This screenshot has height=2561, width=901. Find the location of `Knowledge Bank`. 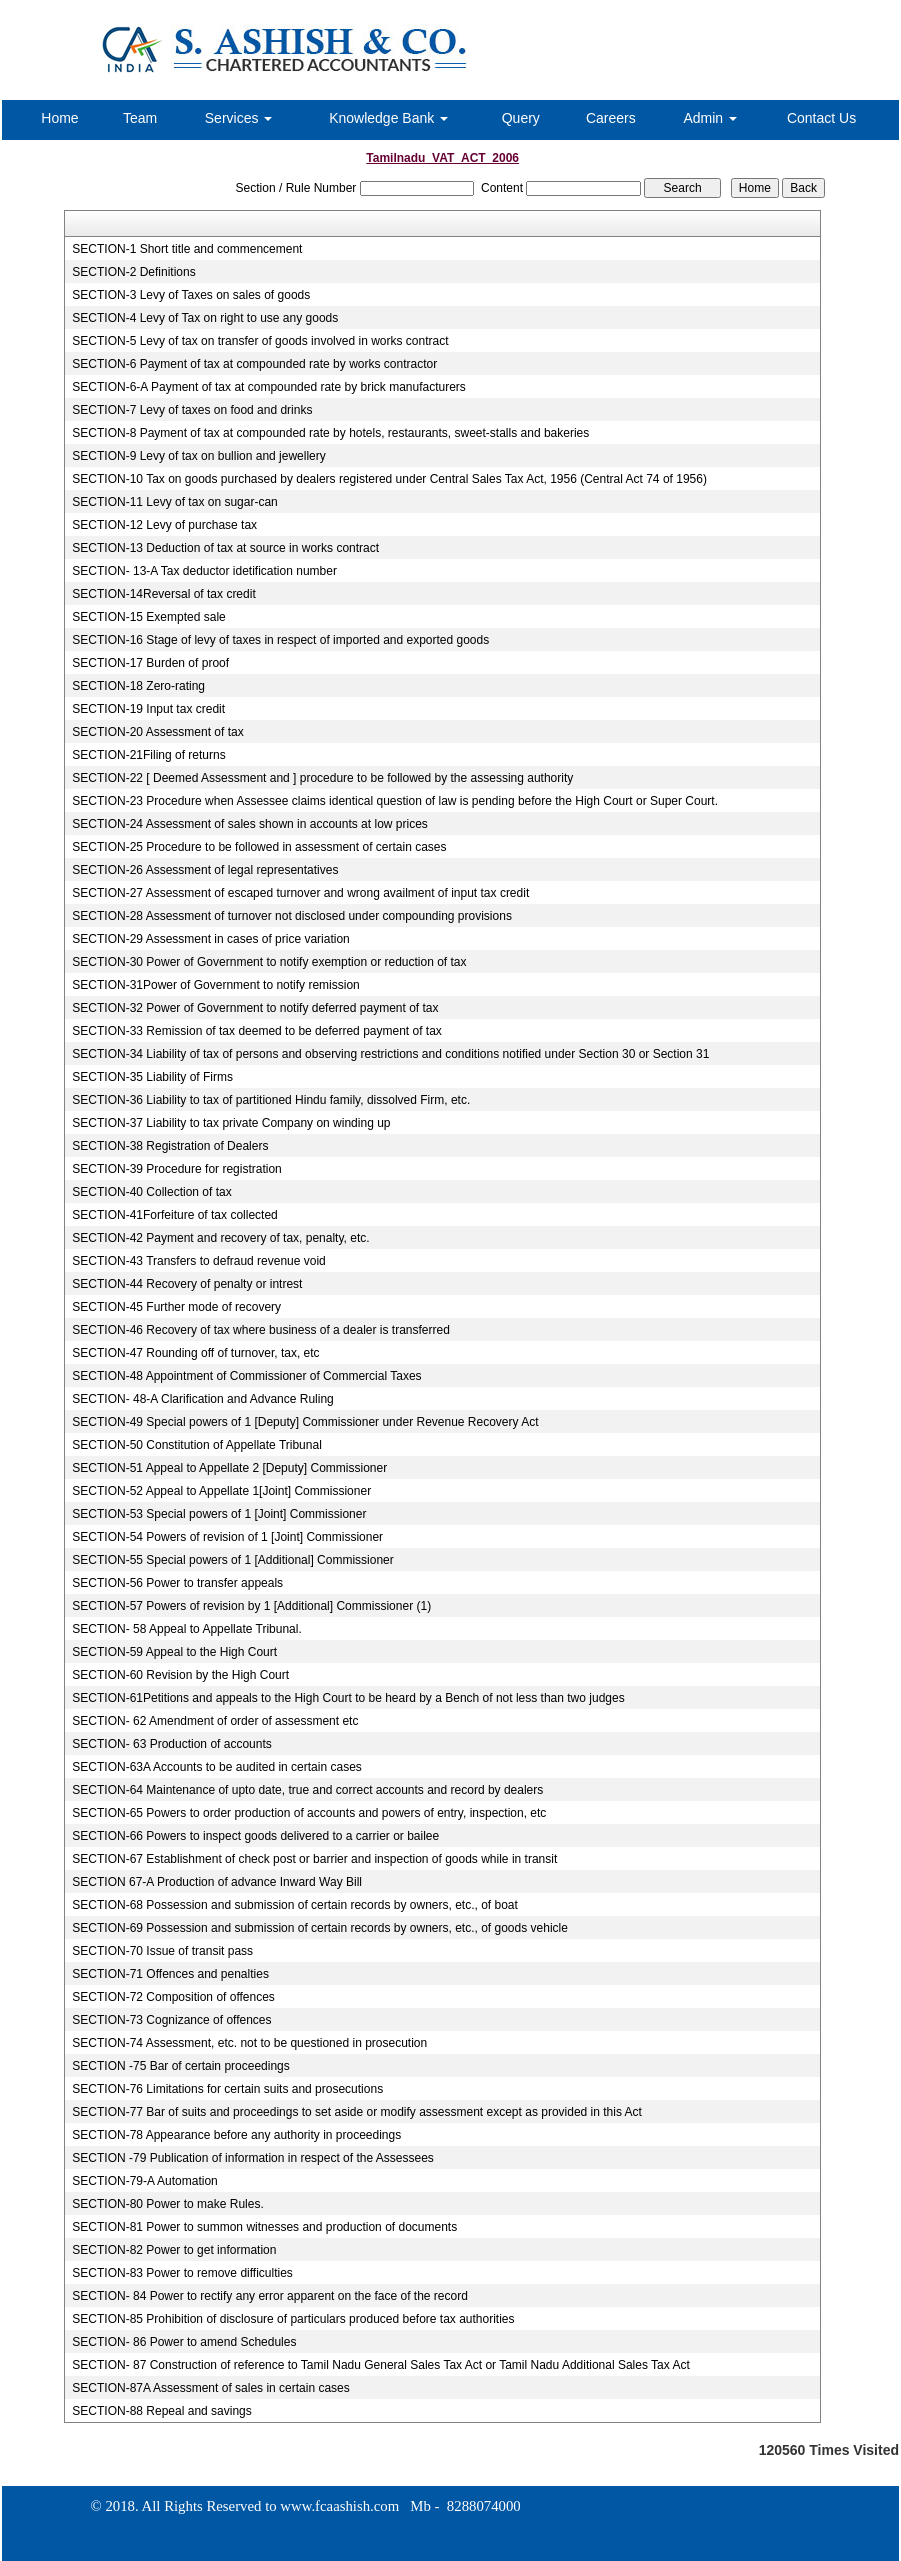

Knowledge Bank is located at coordinates (388, 118).